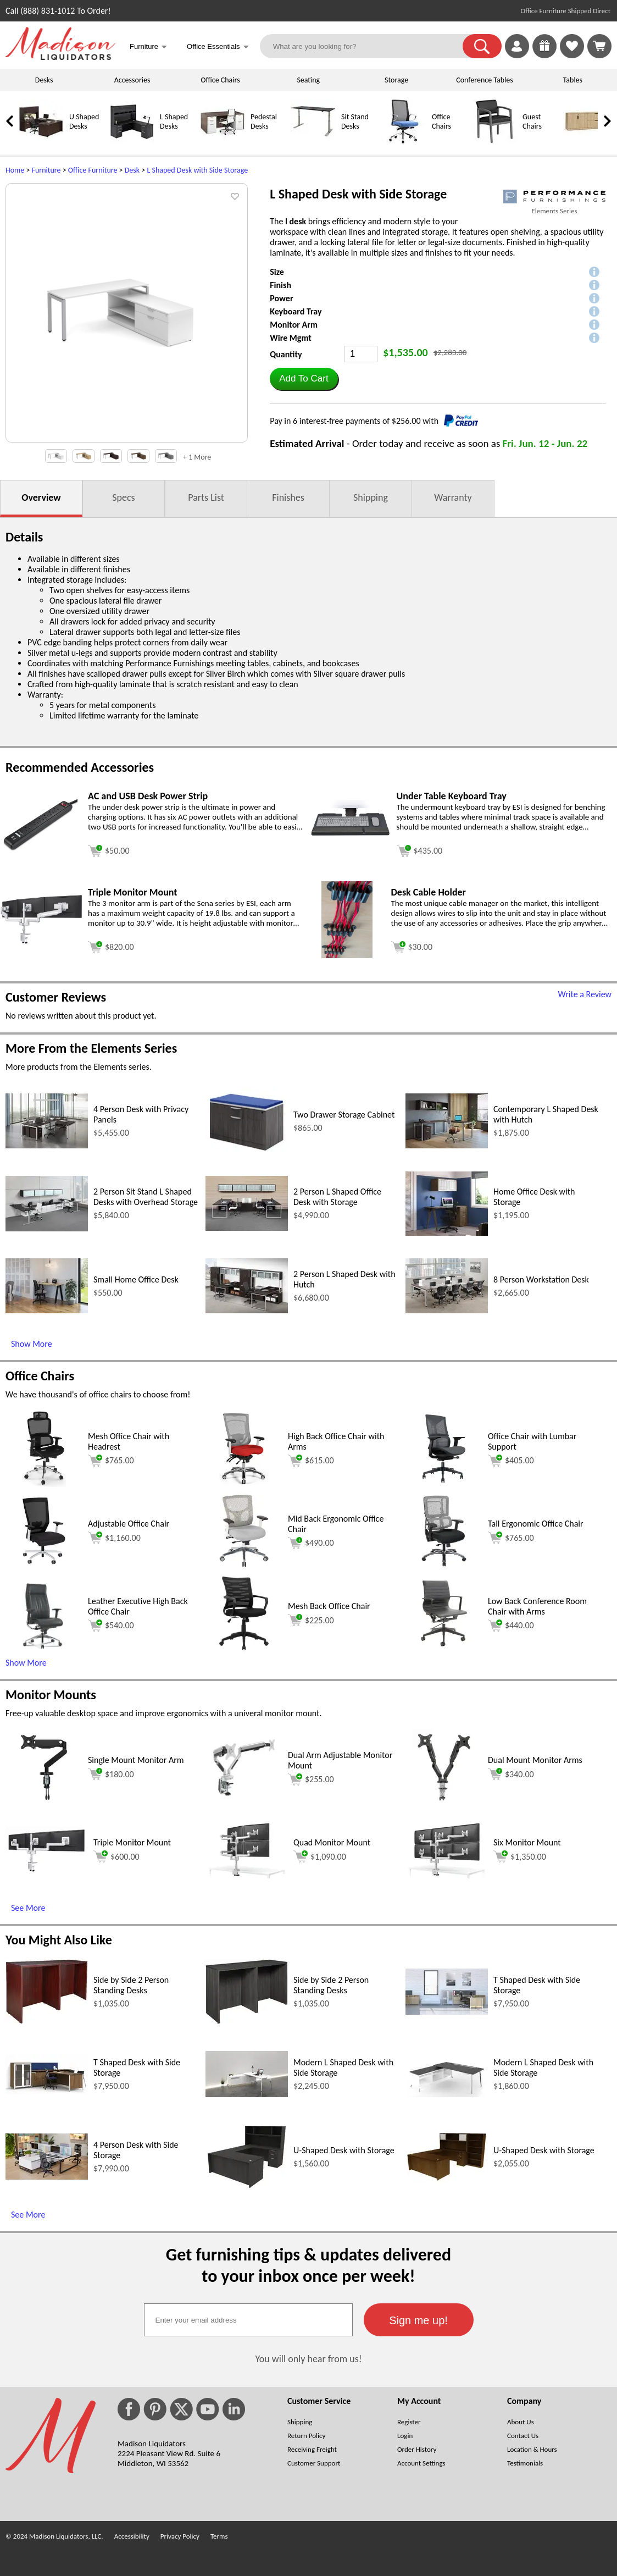 Image resolution: width=617 pixels, height=2576 pixels. Describe the element at coordinates (452, 497) in the screenshot. I see `Warranty` at that location.